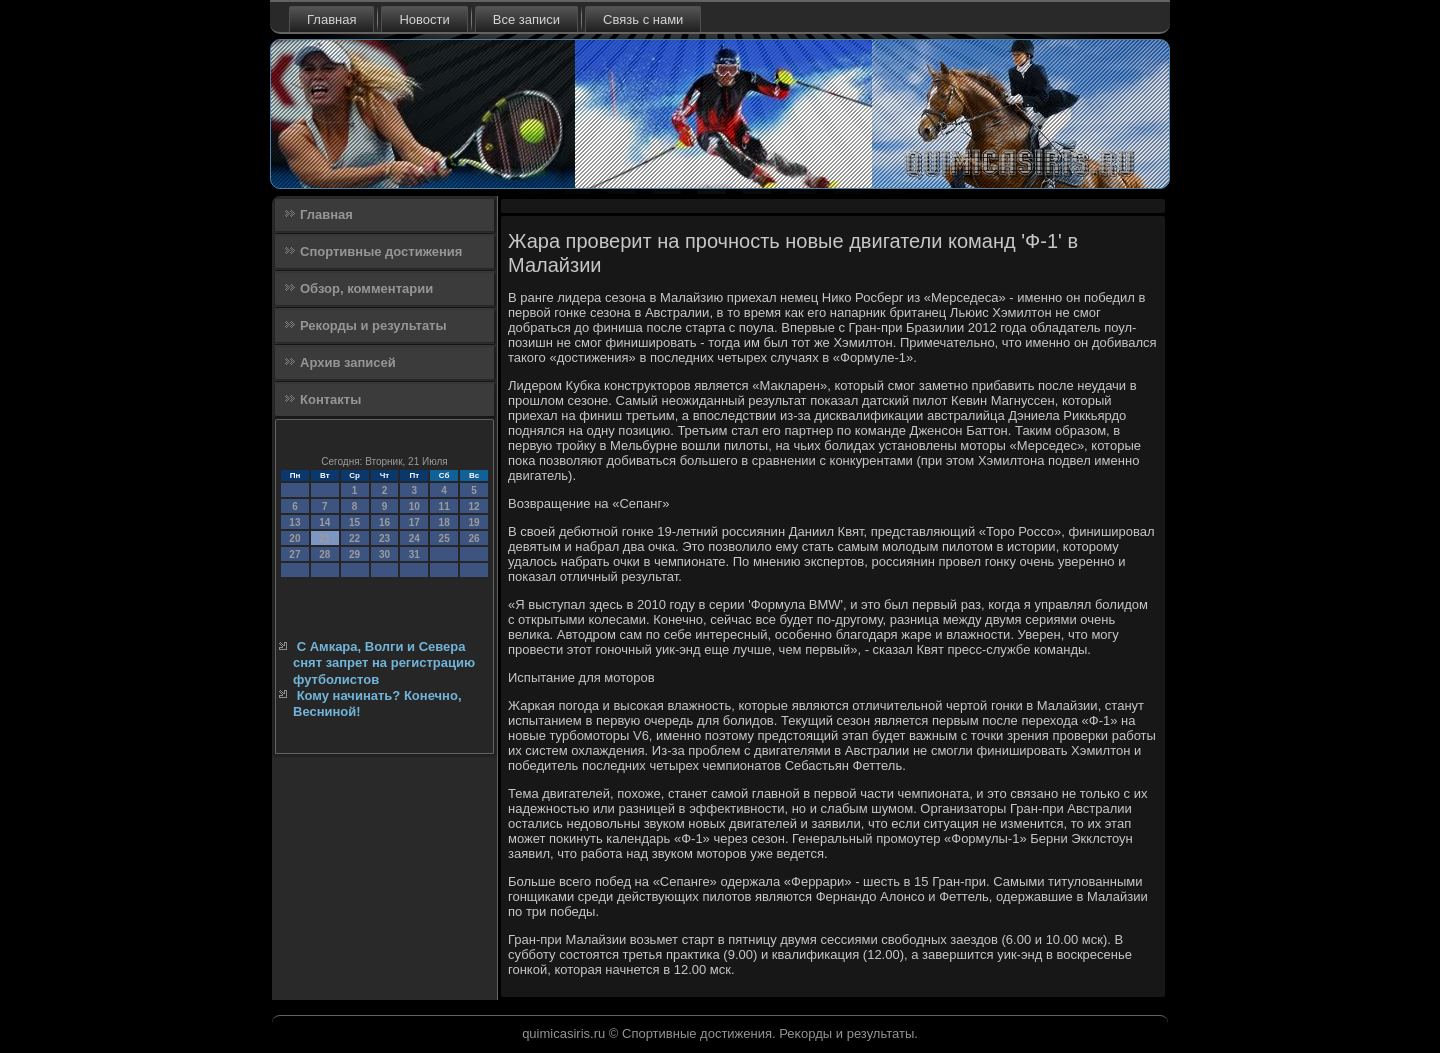  Describe the element at coordinates (526, 19) in the screenshot. I see `Все записи` at that location.